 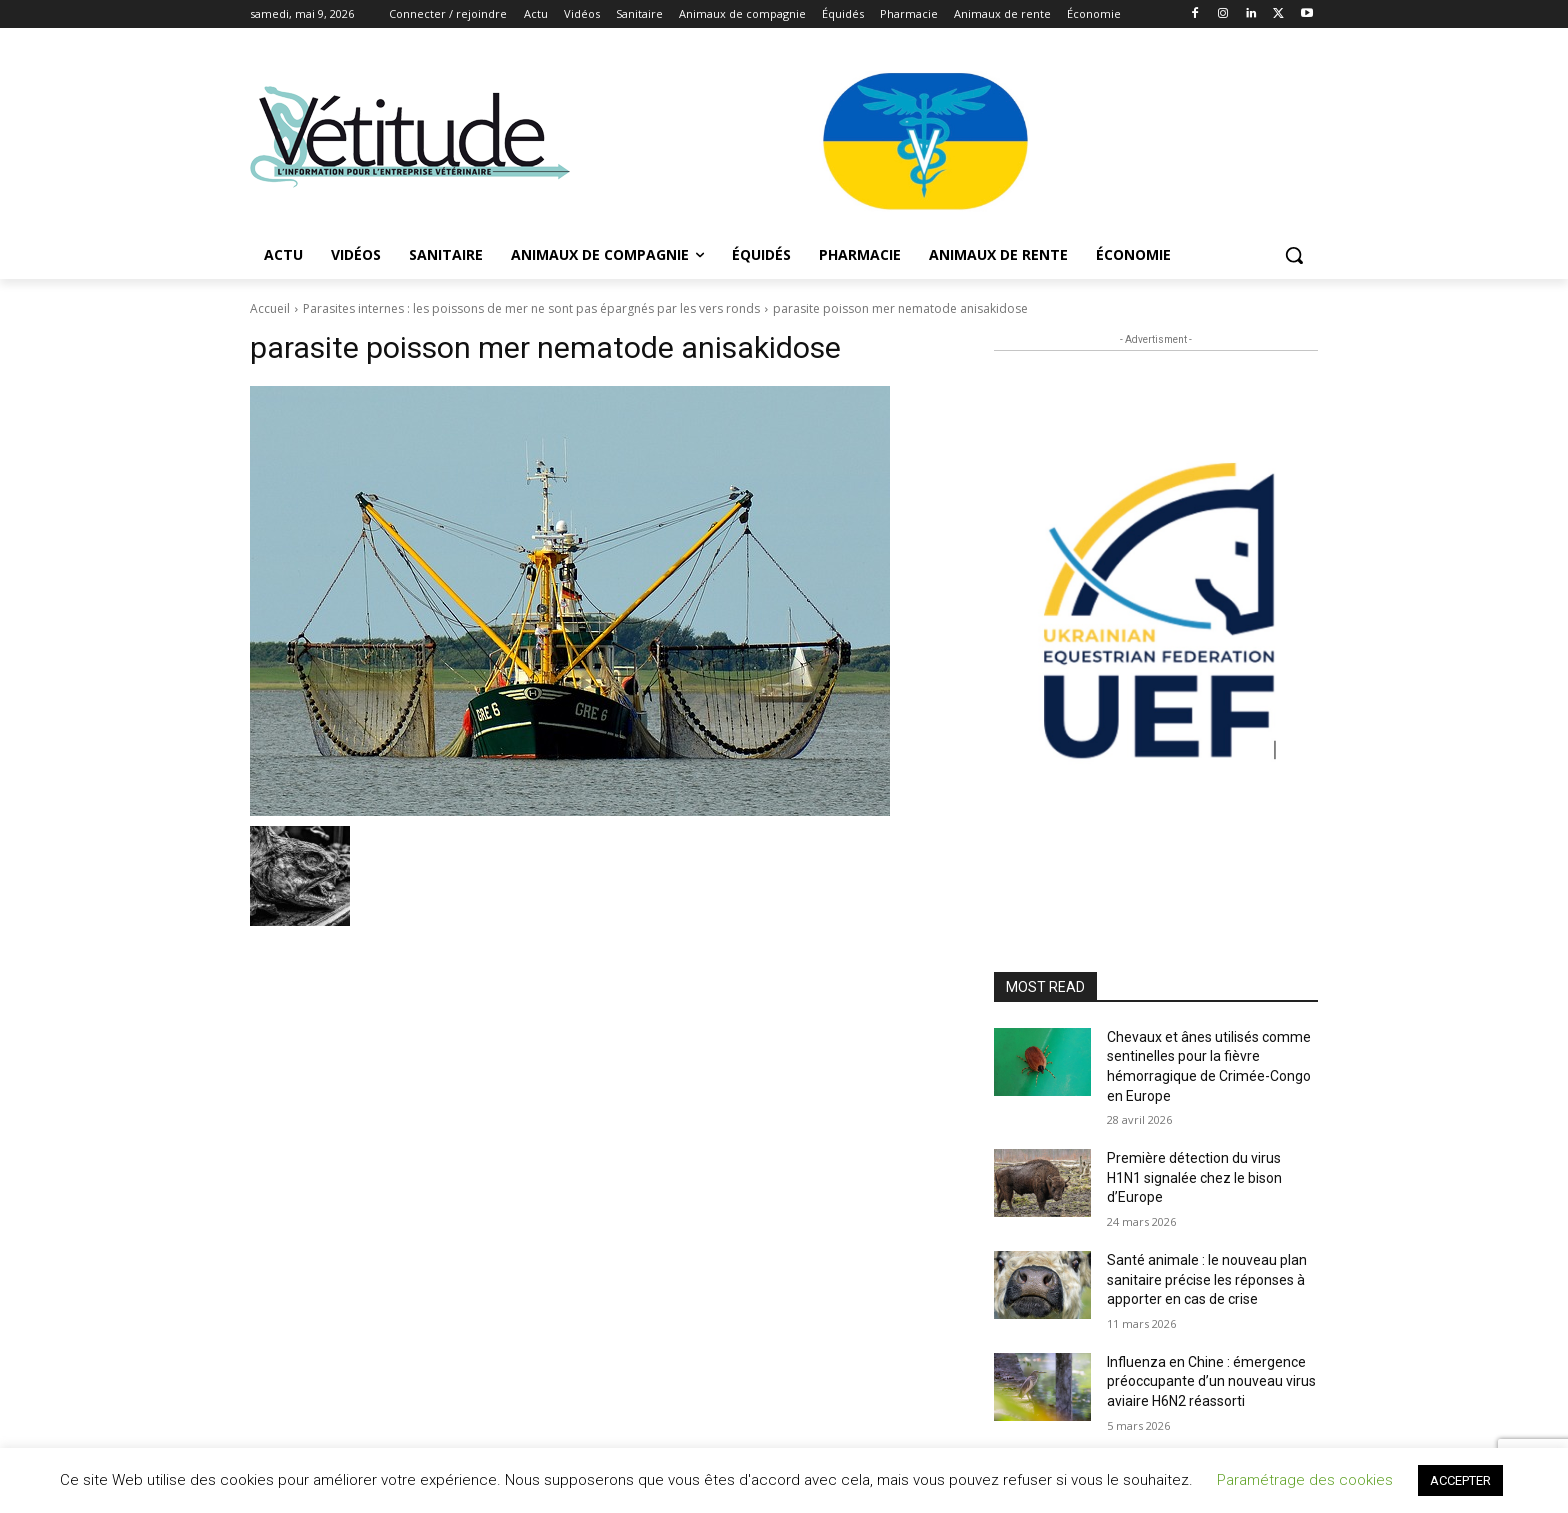 What do you see at coordinates (1305, 1480) in the screenshot?
I see `Paramétrage des cookies [button]` at bounding box center [1305, 1480].